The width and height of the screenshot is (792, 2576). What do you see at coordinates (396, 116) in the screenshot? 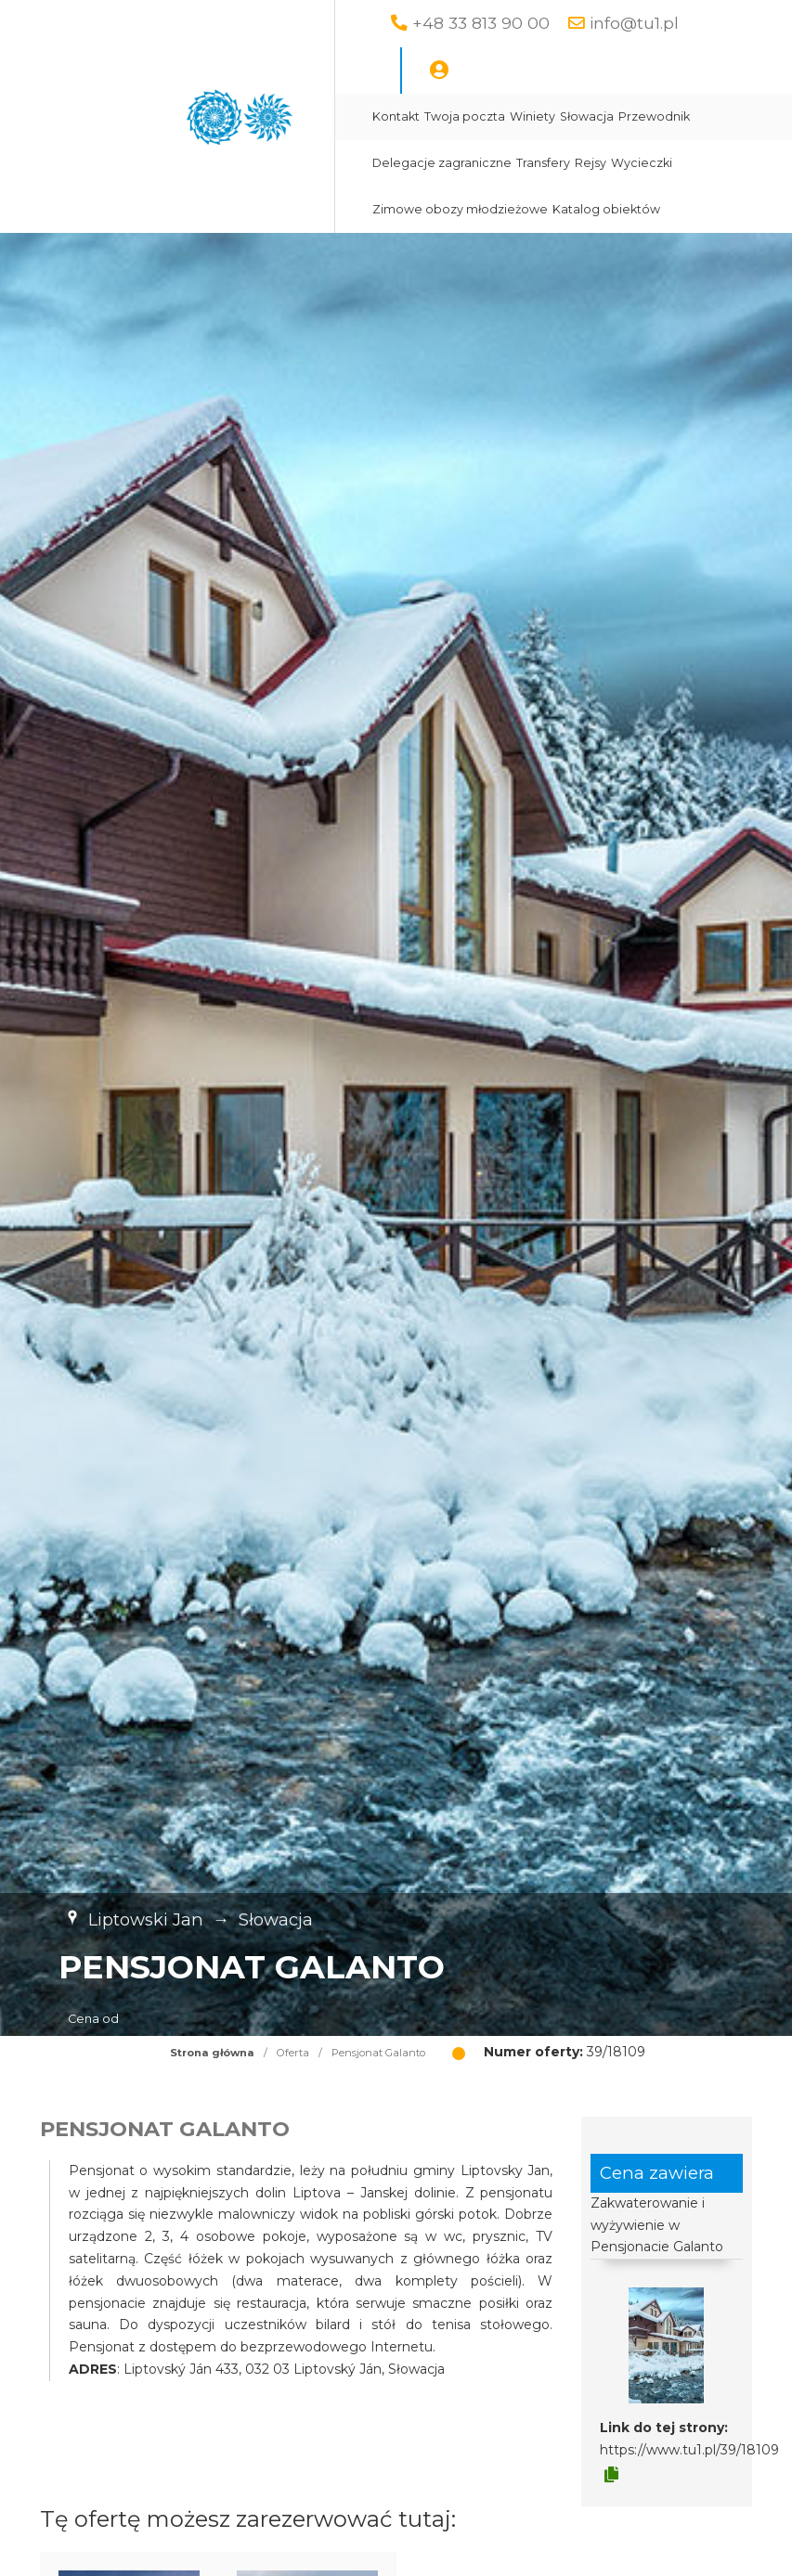
I see `Kontakt` at bounding box center [396, 116].